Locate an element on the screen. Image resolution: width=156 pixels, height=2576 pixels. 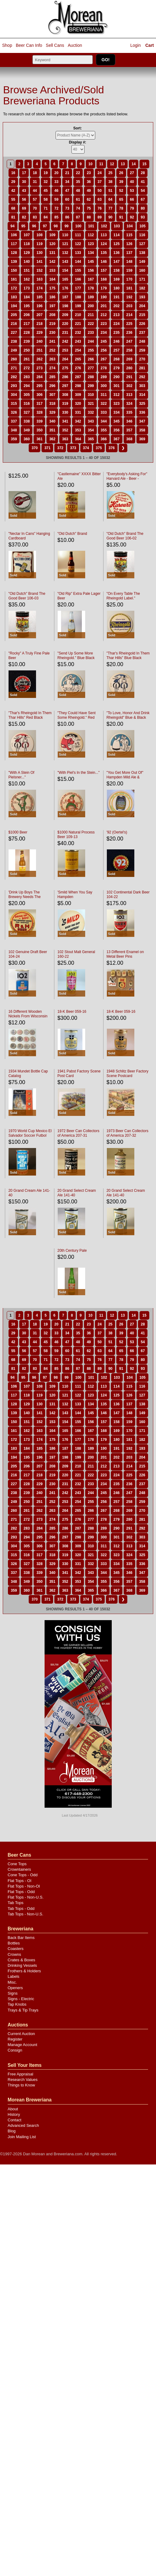
82 is located at coordinates (24, 217).